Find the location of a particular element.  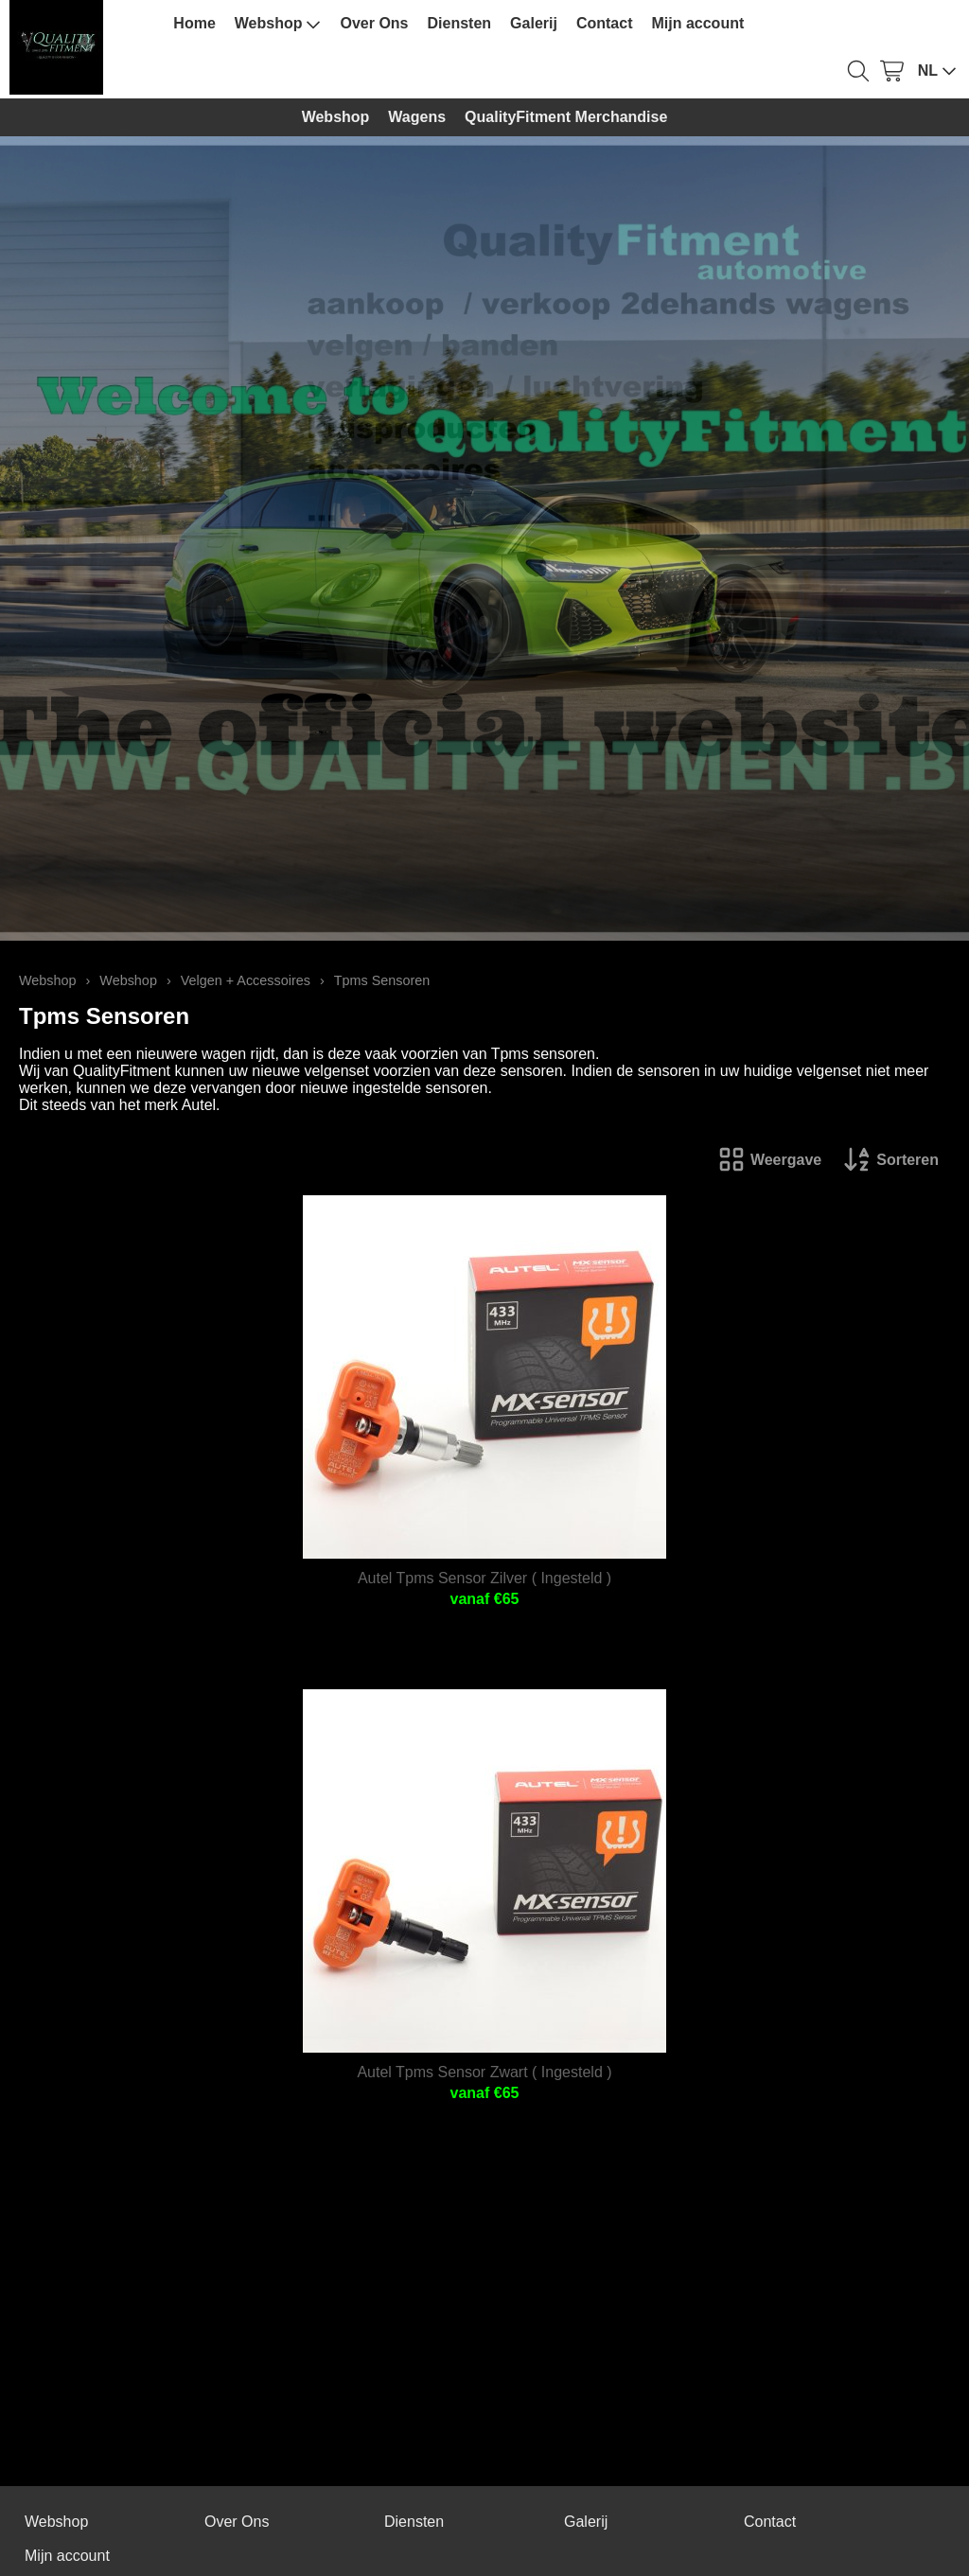

Home is located at coordinates (194, 23).